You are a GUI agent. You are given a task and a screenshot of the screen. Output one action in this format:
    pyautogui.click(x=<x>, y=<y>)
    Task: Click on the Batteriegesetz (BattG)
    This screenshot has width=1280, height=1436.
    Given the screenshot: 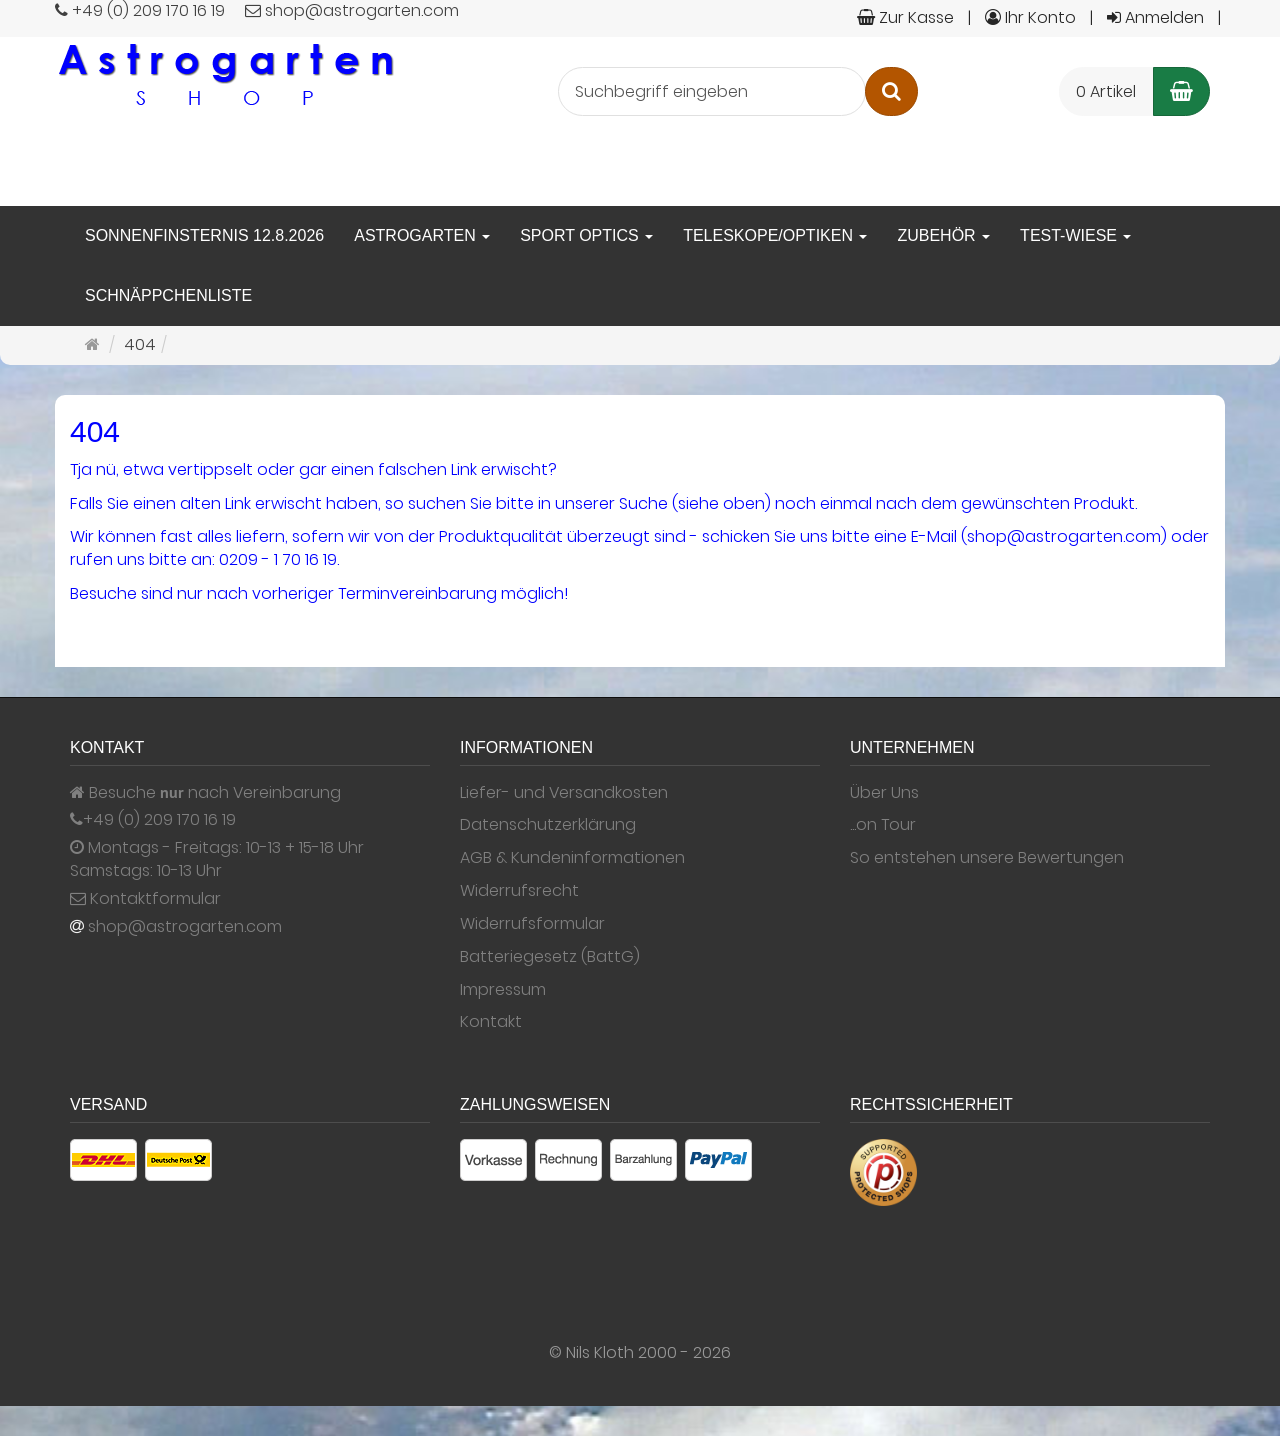 What is the action you would take?
    pyautogui.click(x=550, y=957)
    